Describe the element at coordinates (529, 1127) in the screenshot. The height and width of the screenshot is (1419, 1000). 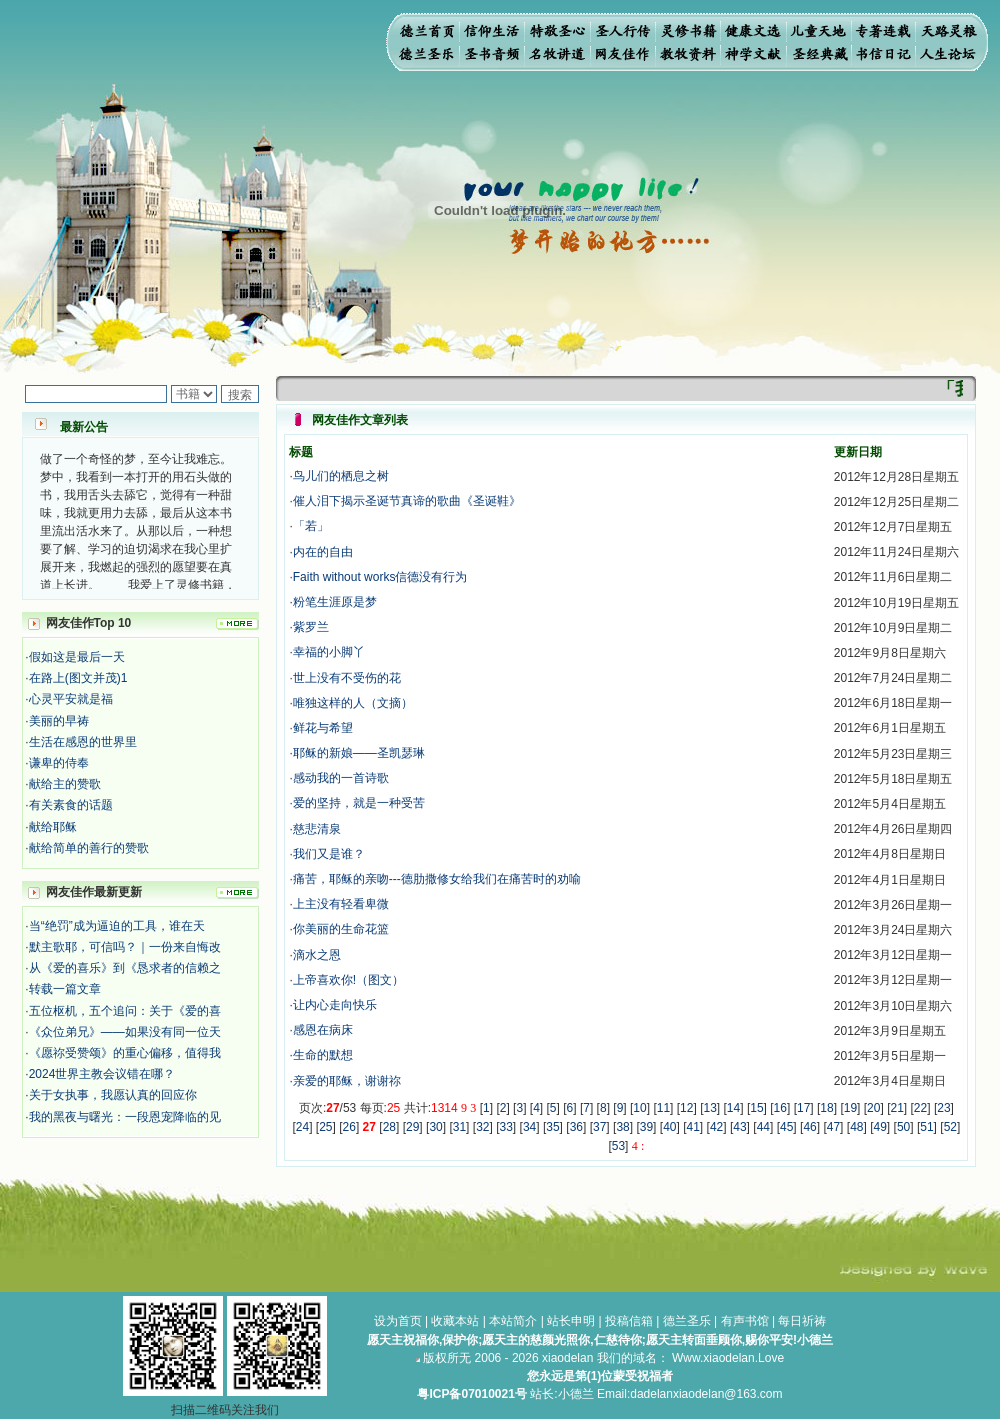
I see `34` at that location.